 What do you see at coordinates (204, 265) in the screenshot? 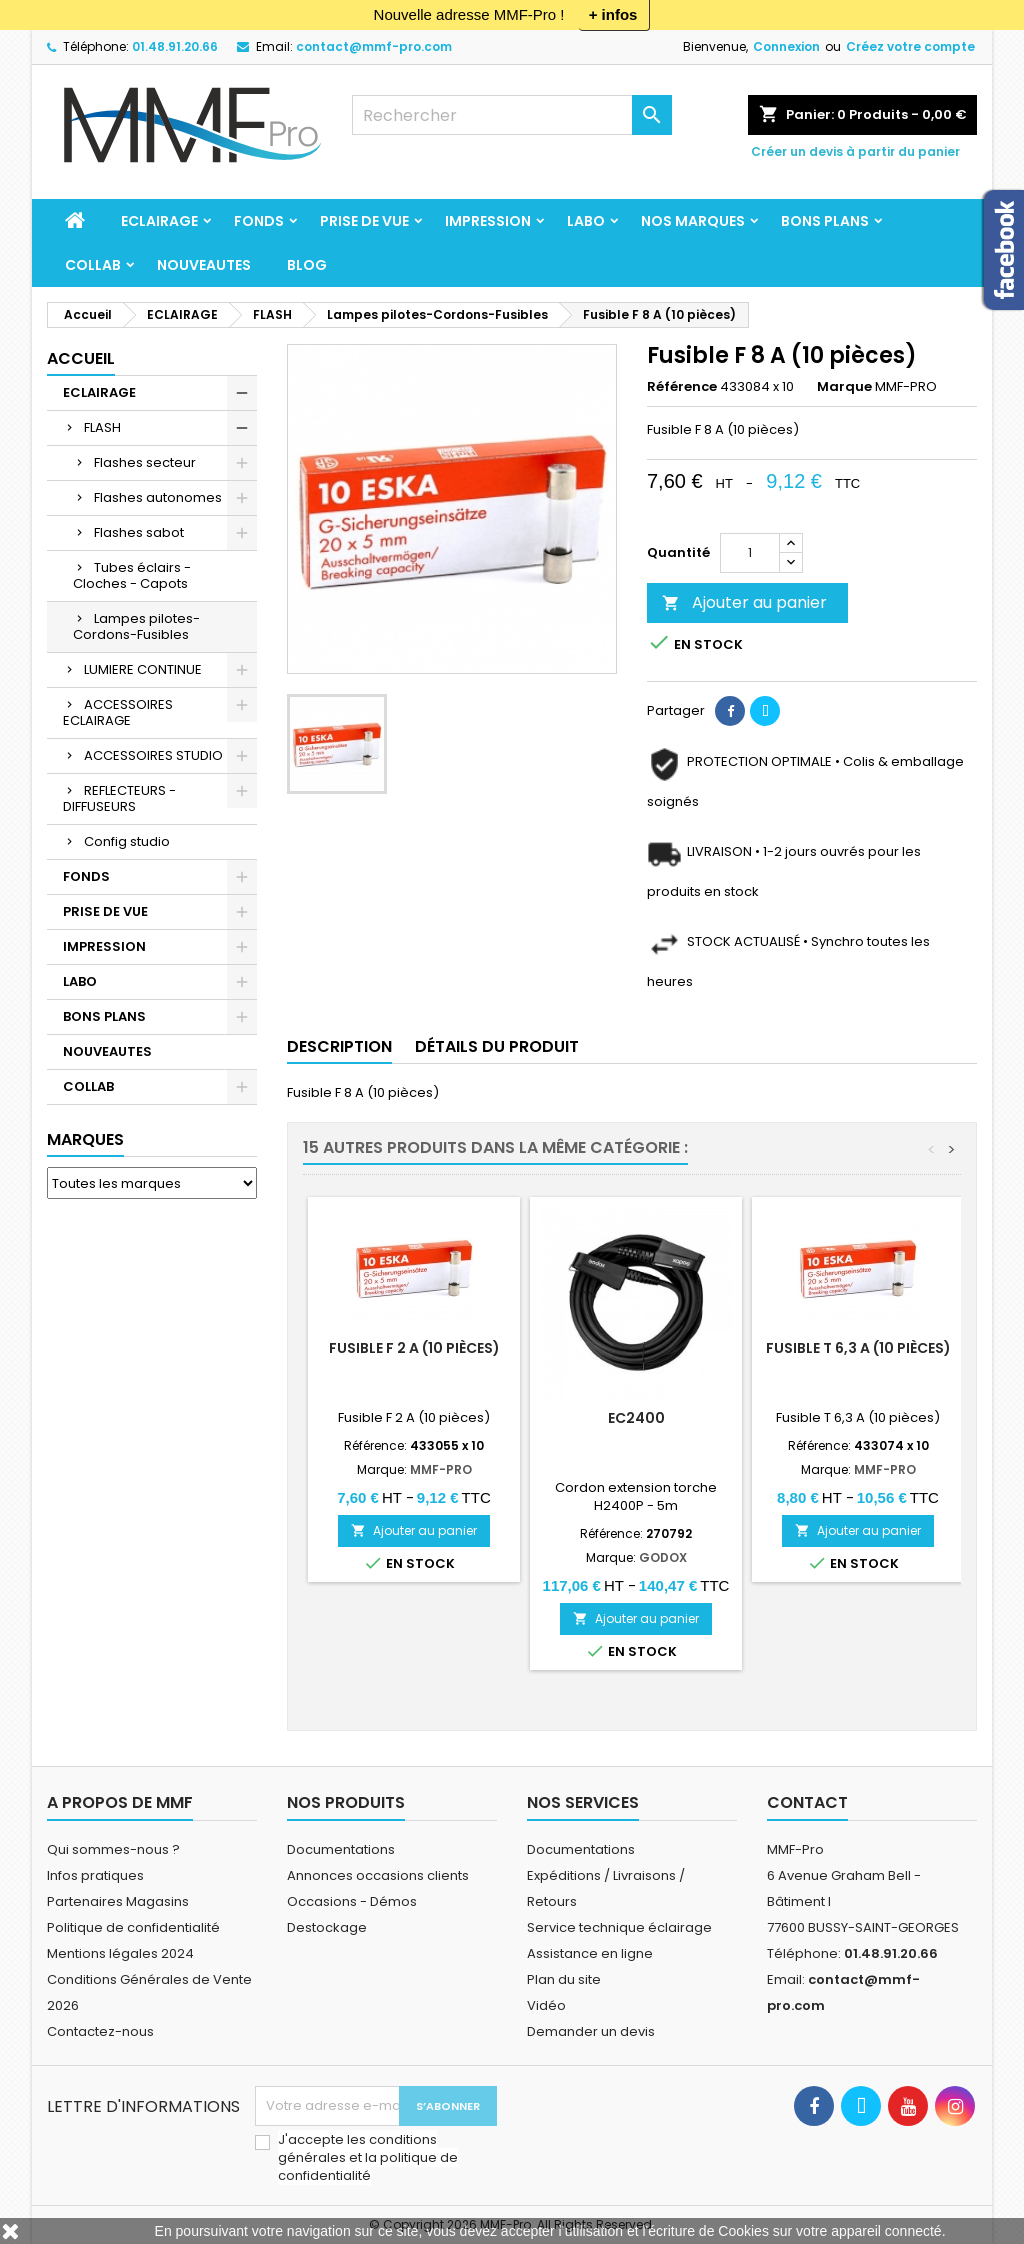
I see `NOUVEAUTES` at bounding box center [204, 265].